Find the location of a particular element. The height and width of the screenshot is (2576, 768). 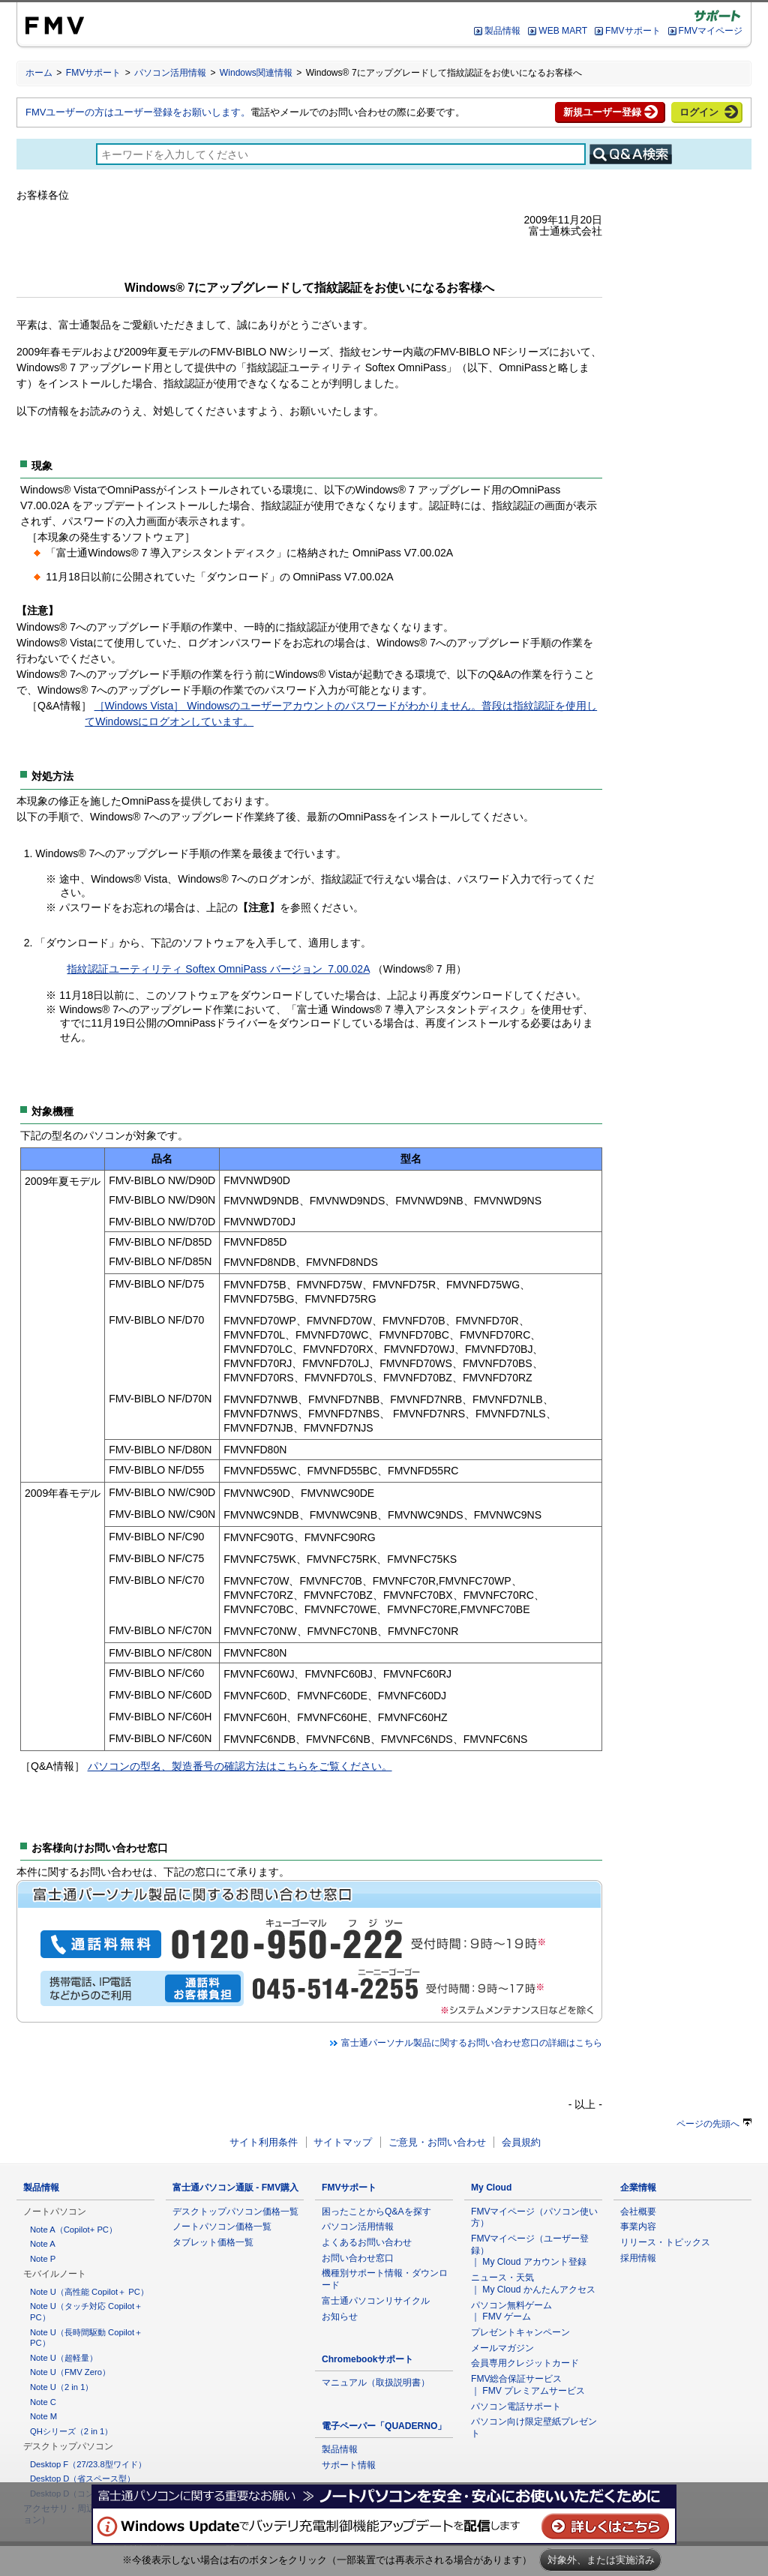

事業内容 is located at coordinates (638, 2226).